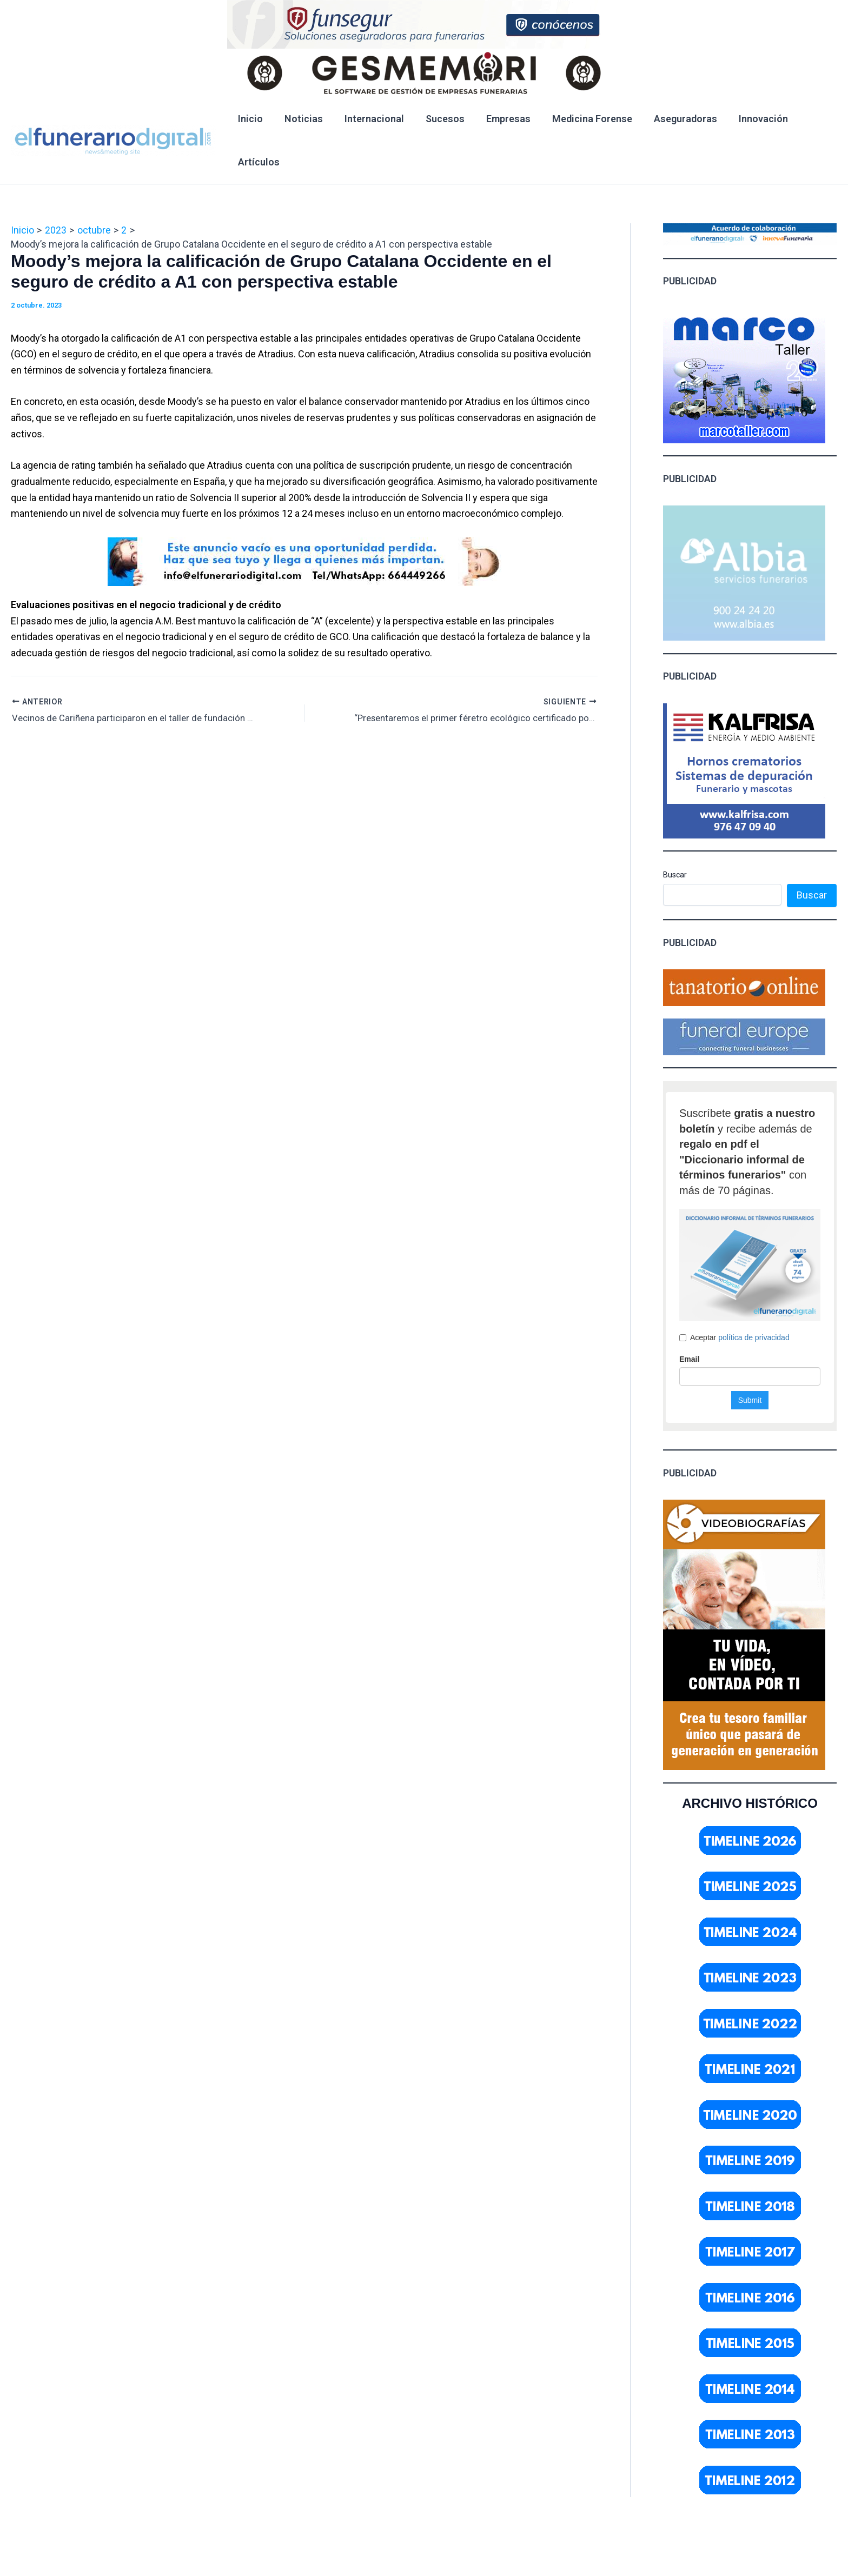 Image resolution: width=848 pixels, height=2576 pixels. What do you see at coordinates (249, 118) in the screenshot?
I see `Inicio` at bounding box center [249, 118].